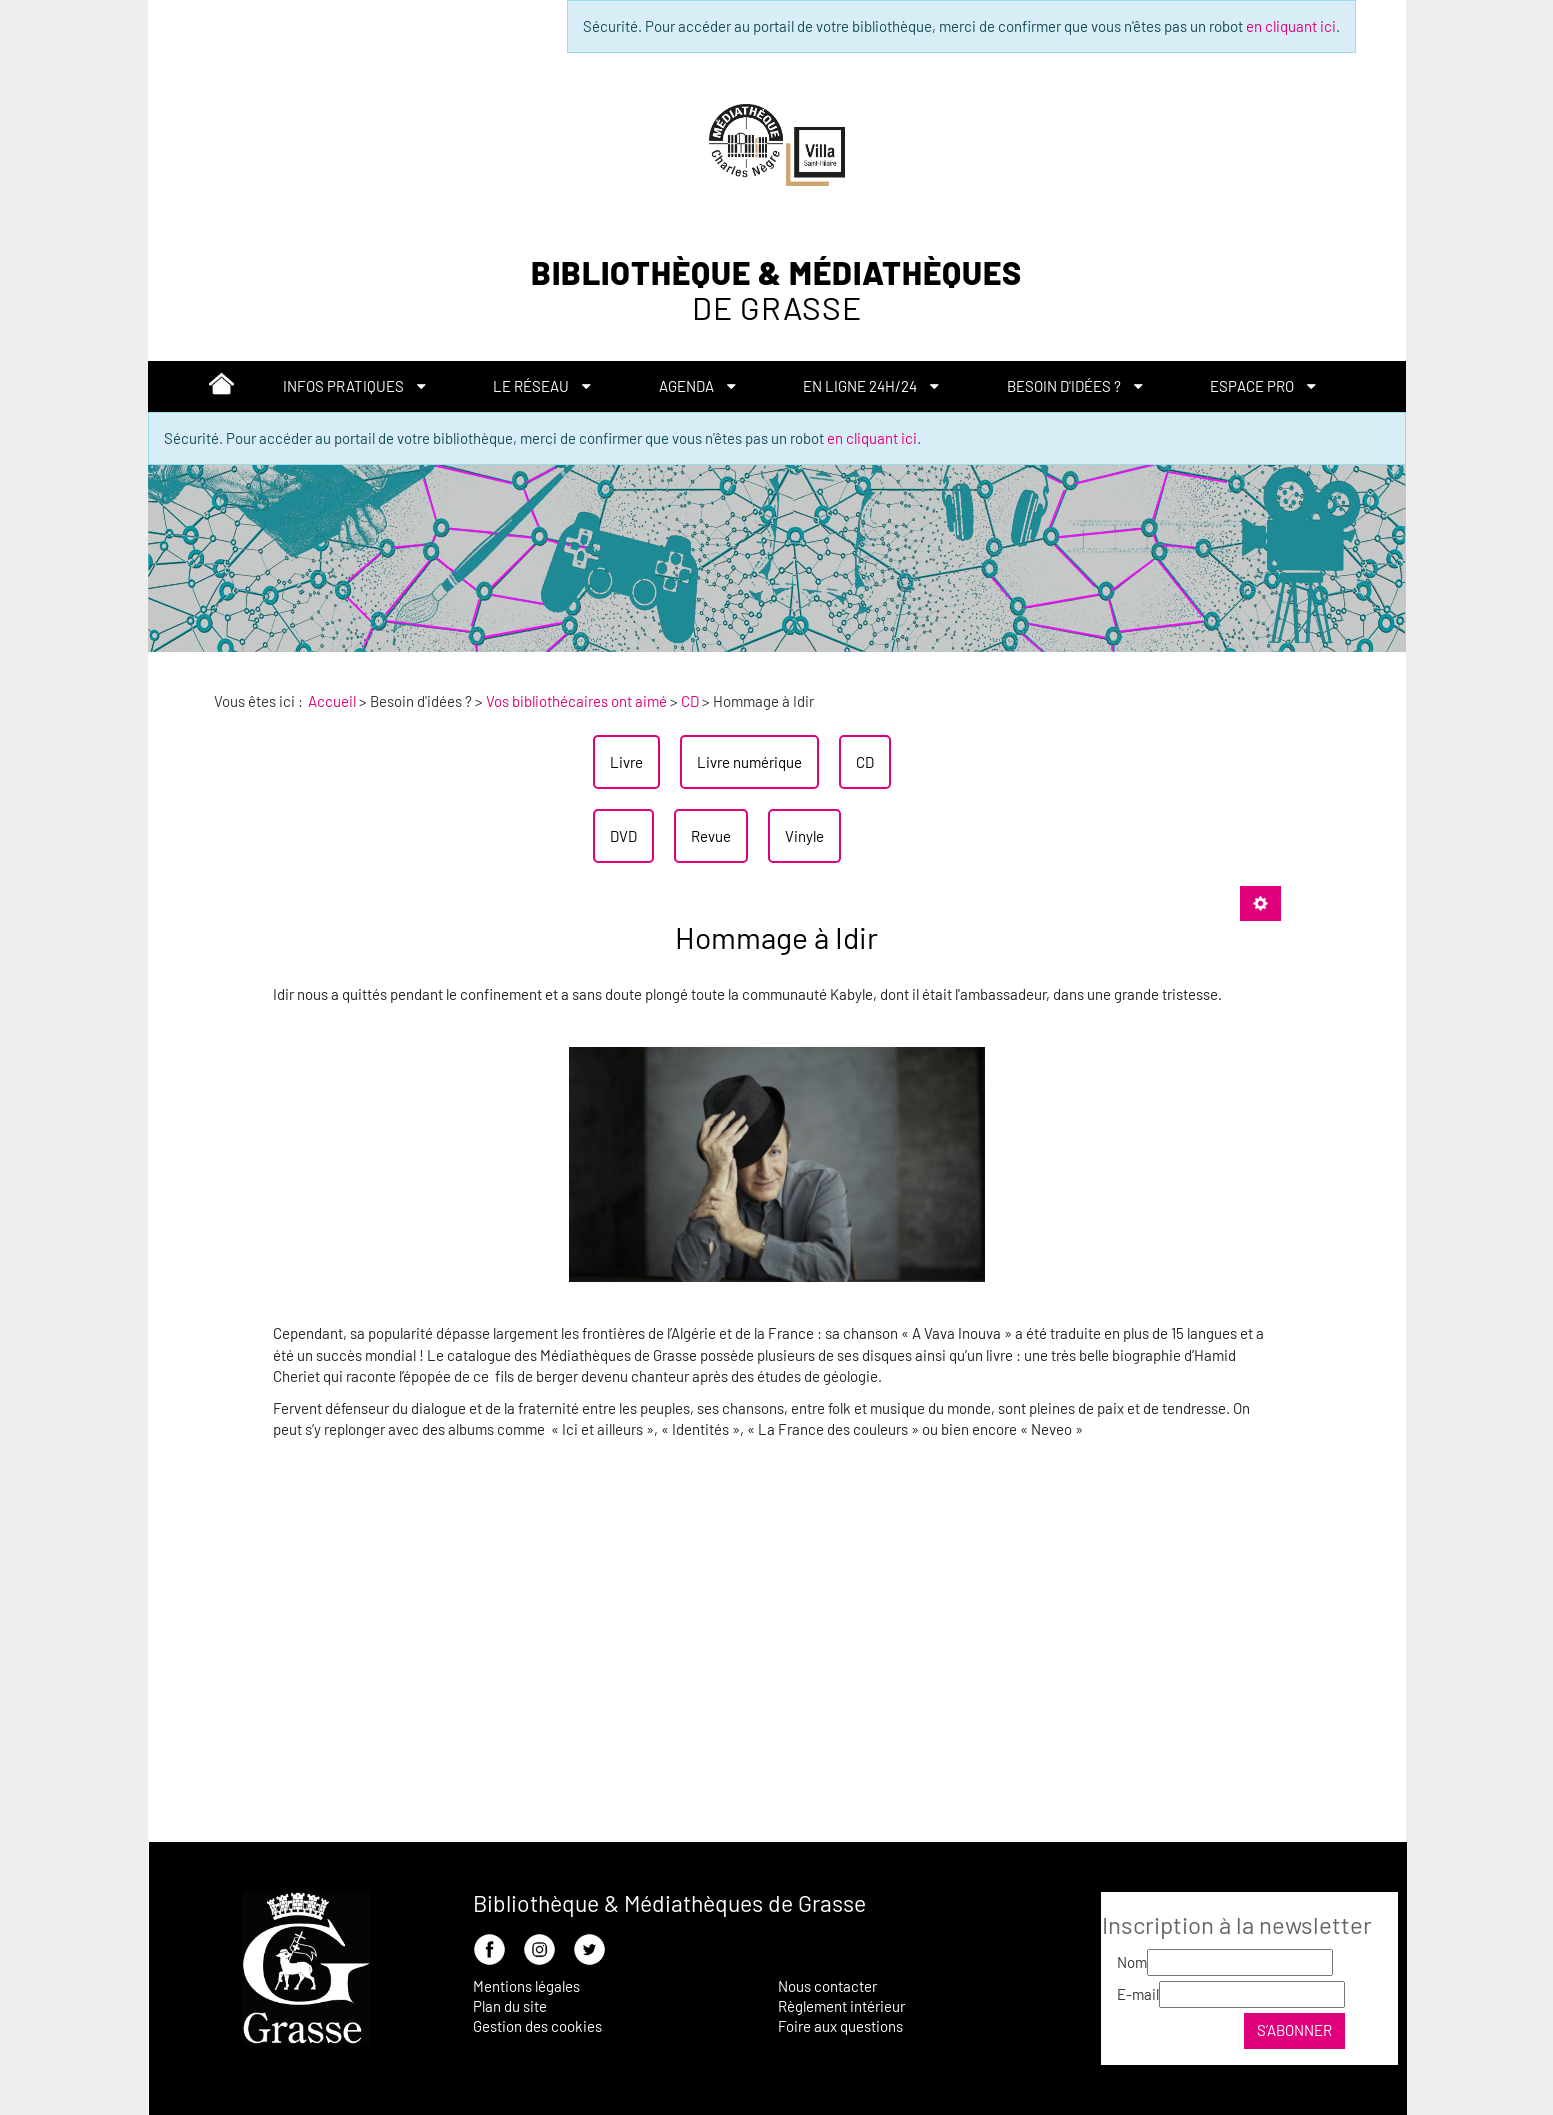 The image size is (1553, 2115). What do you see at coordinates (840, 2026) in the screenshot?
I see `Foire aux questions` at bounding box center [840, 2026].